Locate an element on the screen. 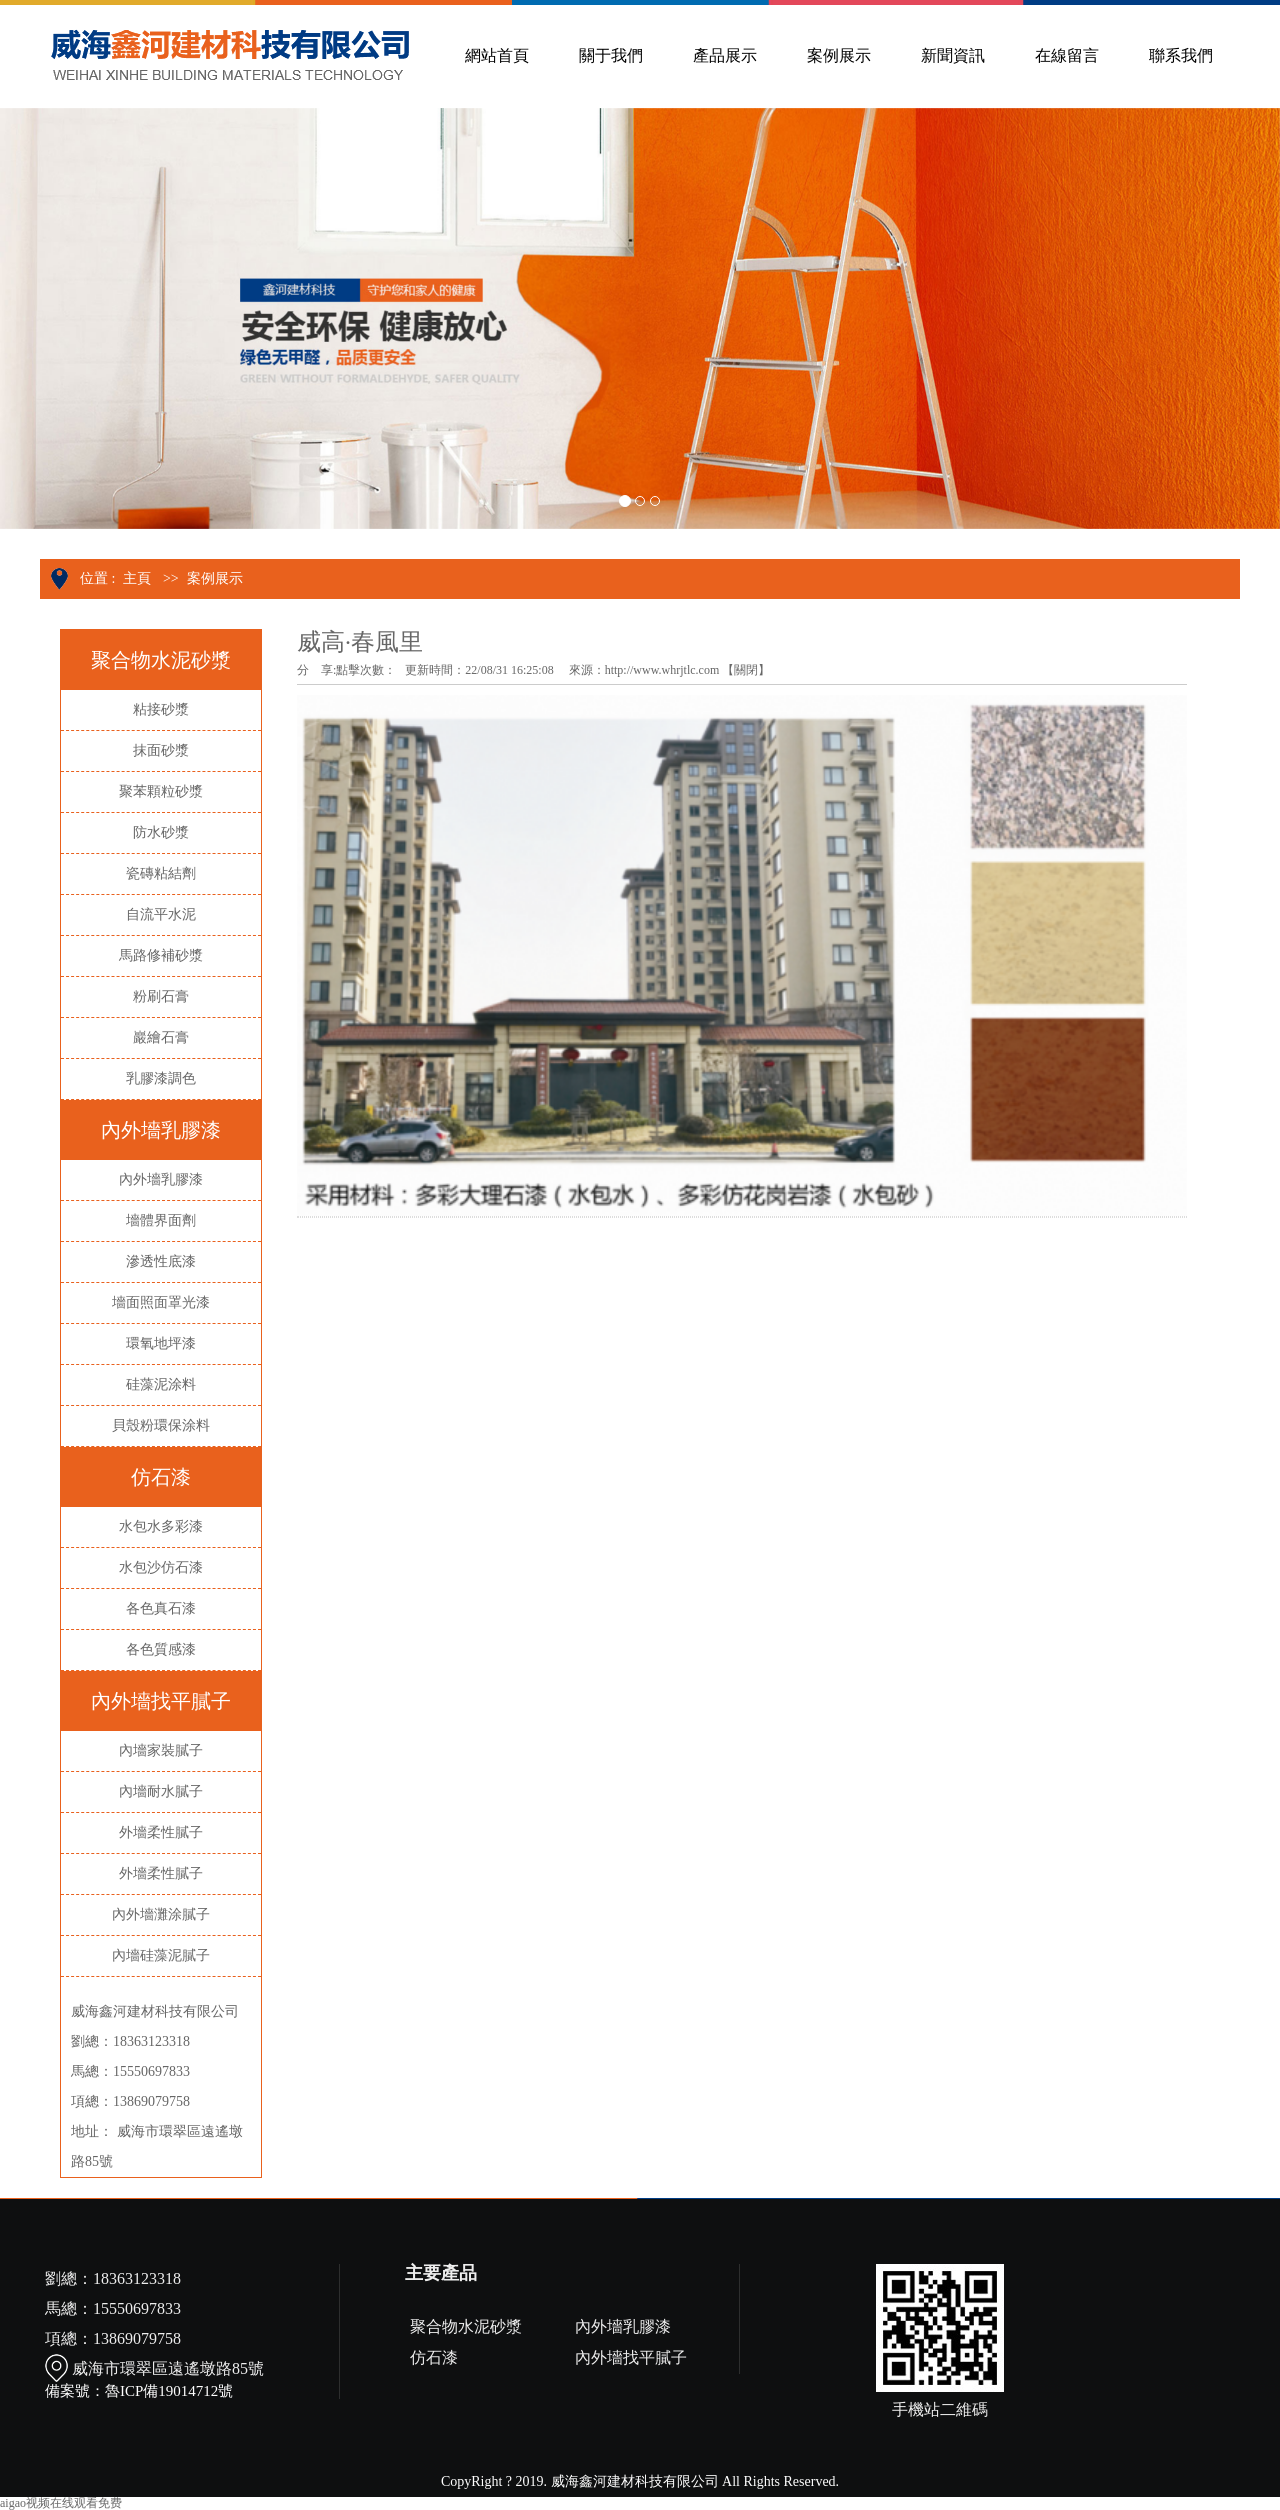  墻體界面劑 is located at coordinates (161, 1220).